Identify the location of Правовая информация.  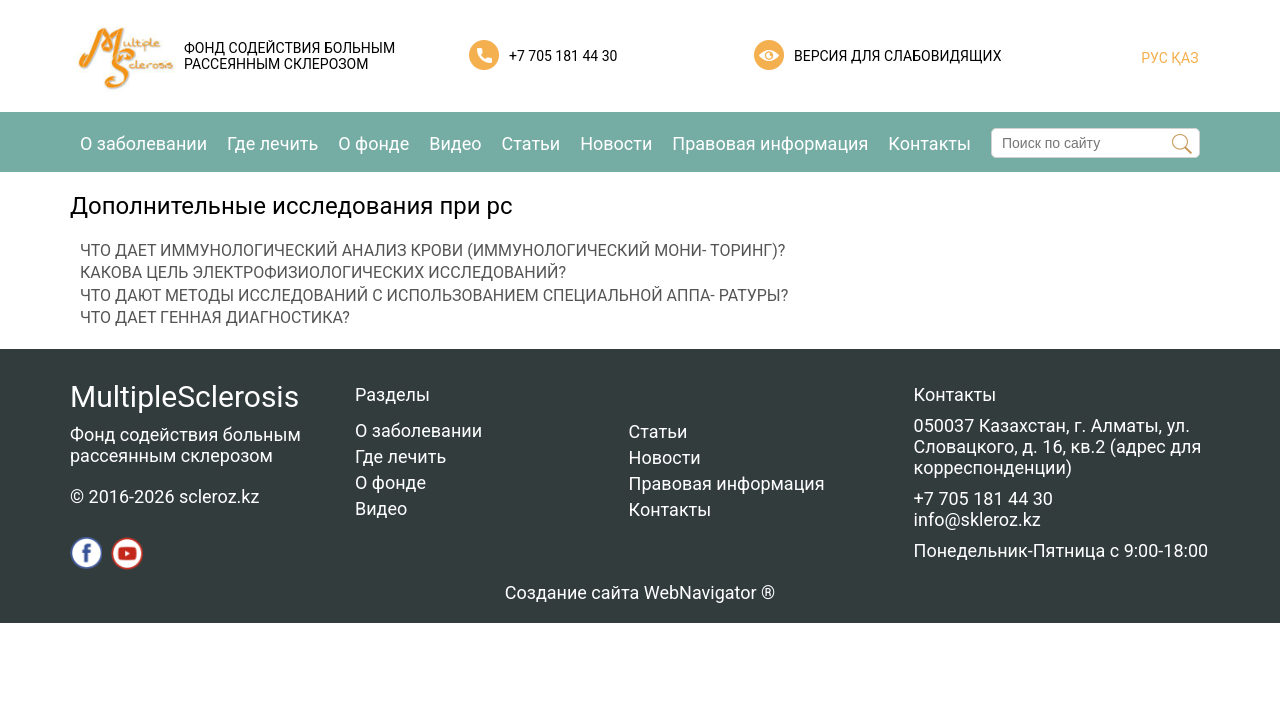
(770, 143).